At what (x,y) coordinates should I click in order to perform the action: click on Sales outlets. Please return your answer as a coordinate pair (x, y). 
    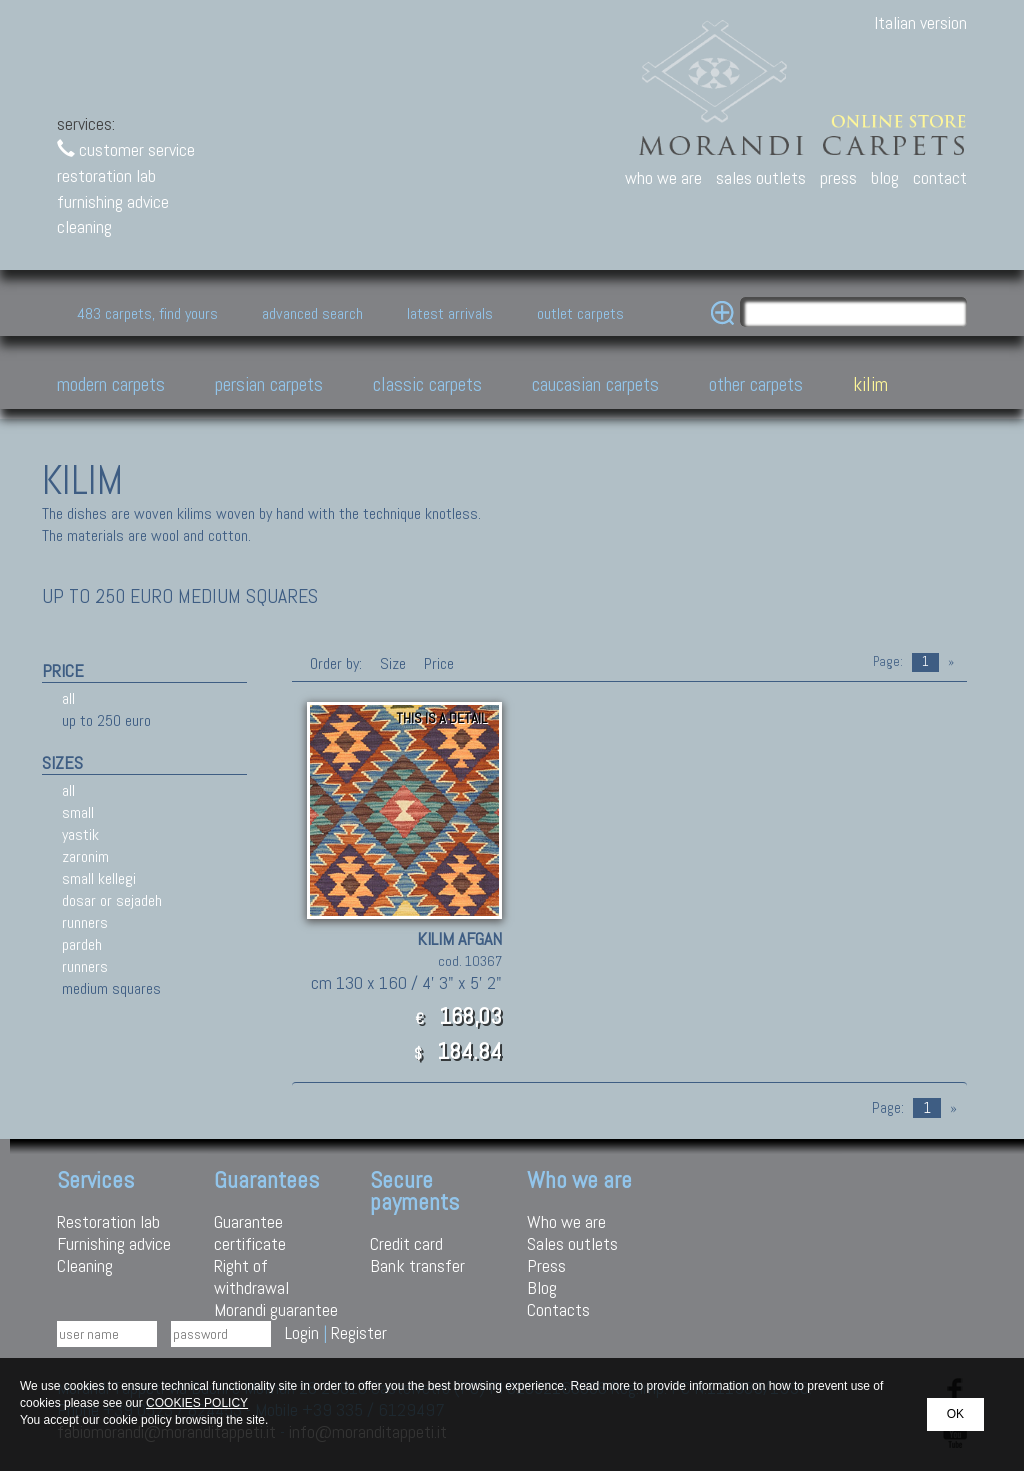
    Looking at the image, I should click on (572, 1243).